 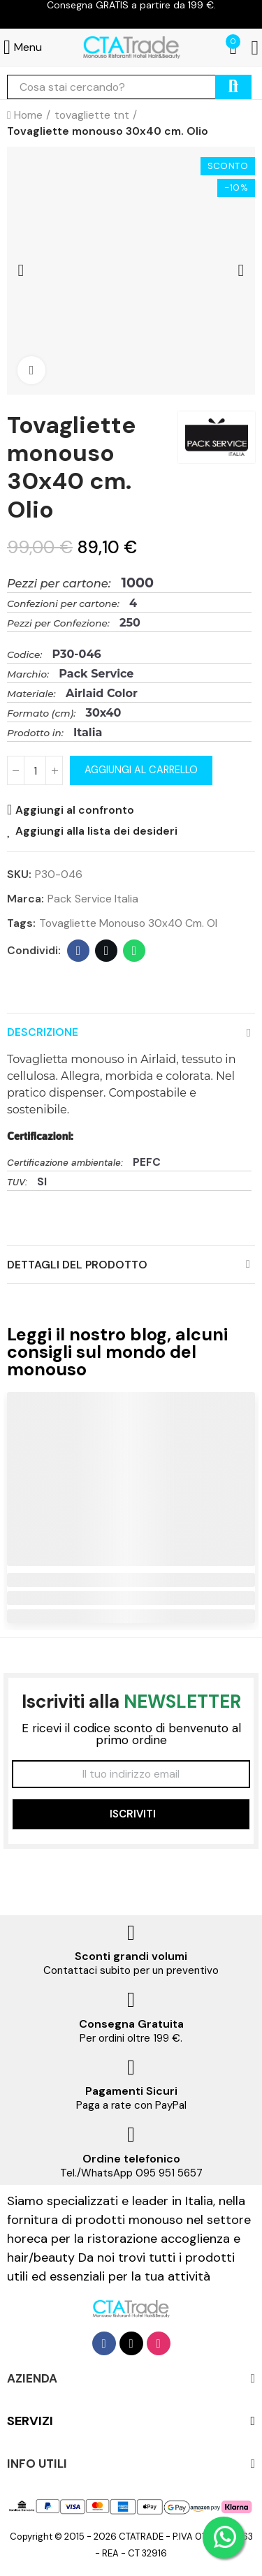 I want to click on Facebook, so click(x=78, y=950).